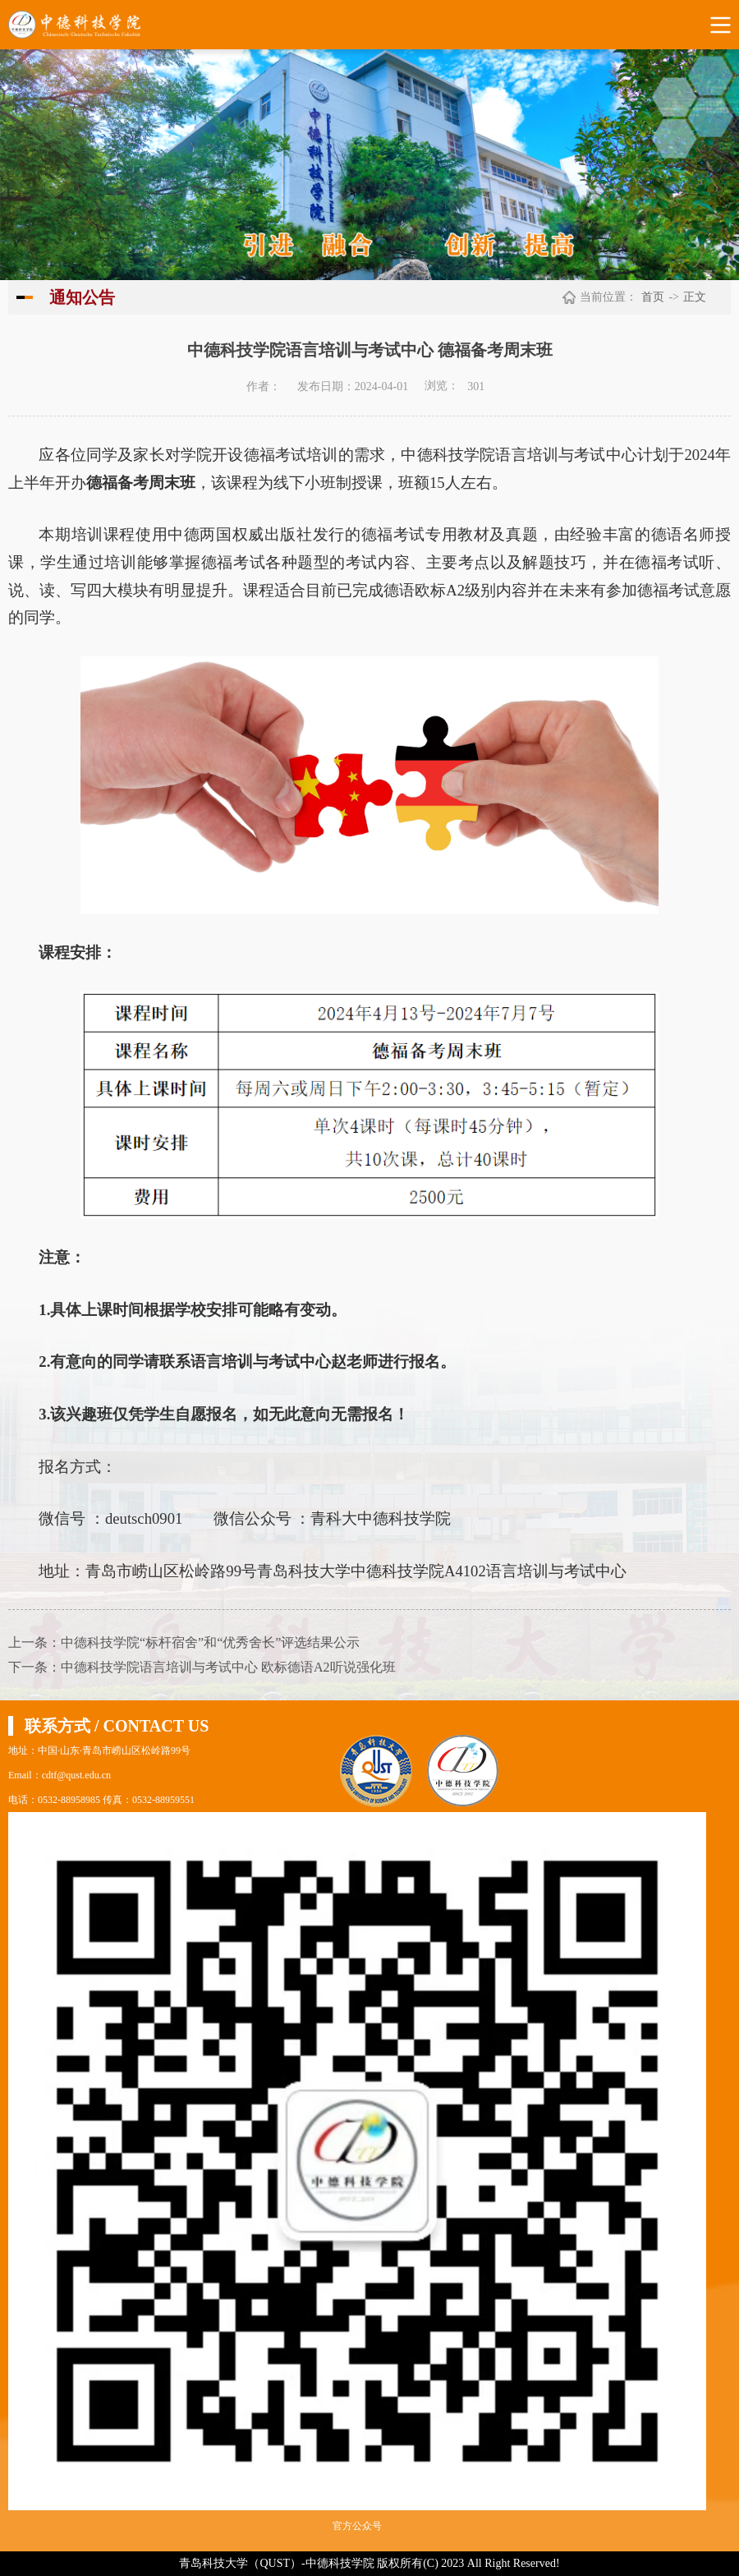 The height and width of the screenshot is (2576, 739). Describe the element at coordinates (228, 1667) in the screenshot. I see `中德科技学院语言培训与考试中心 欧标德语A2听说强化班` at that location.